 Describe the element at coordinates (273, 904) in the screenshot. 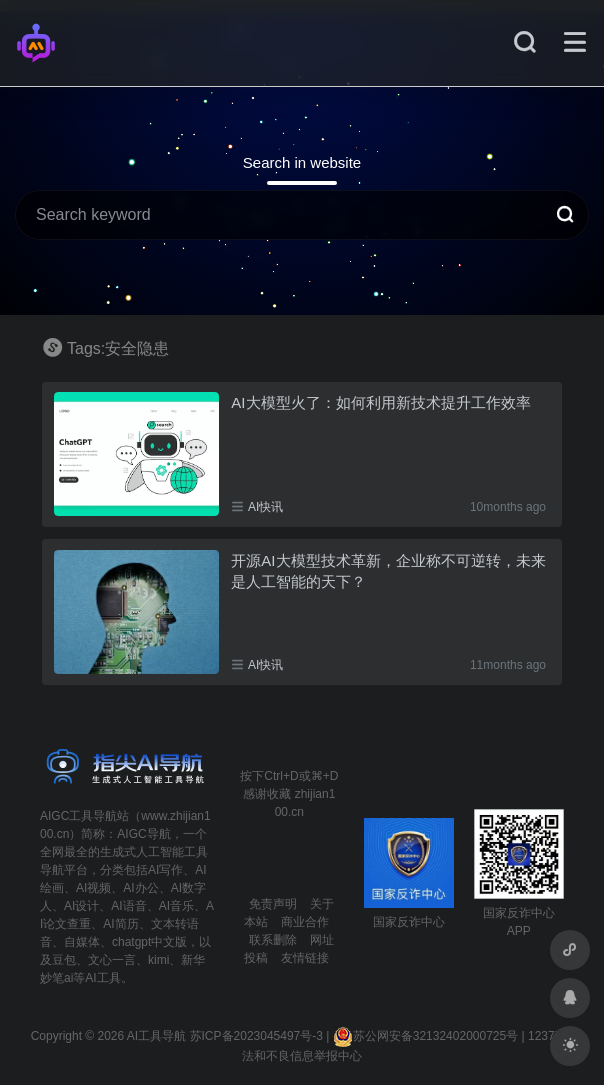

I see `免责声明` at that location.